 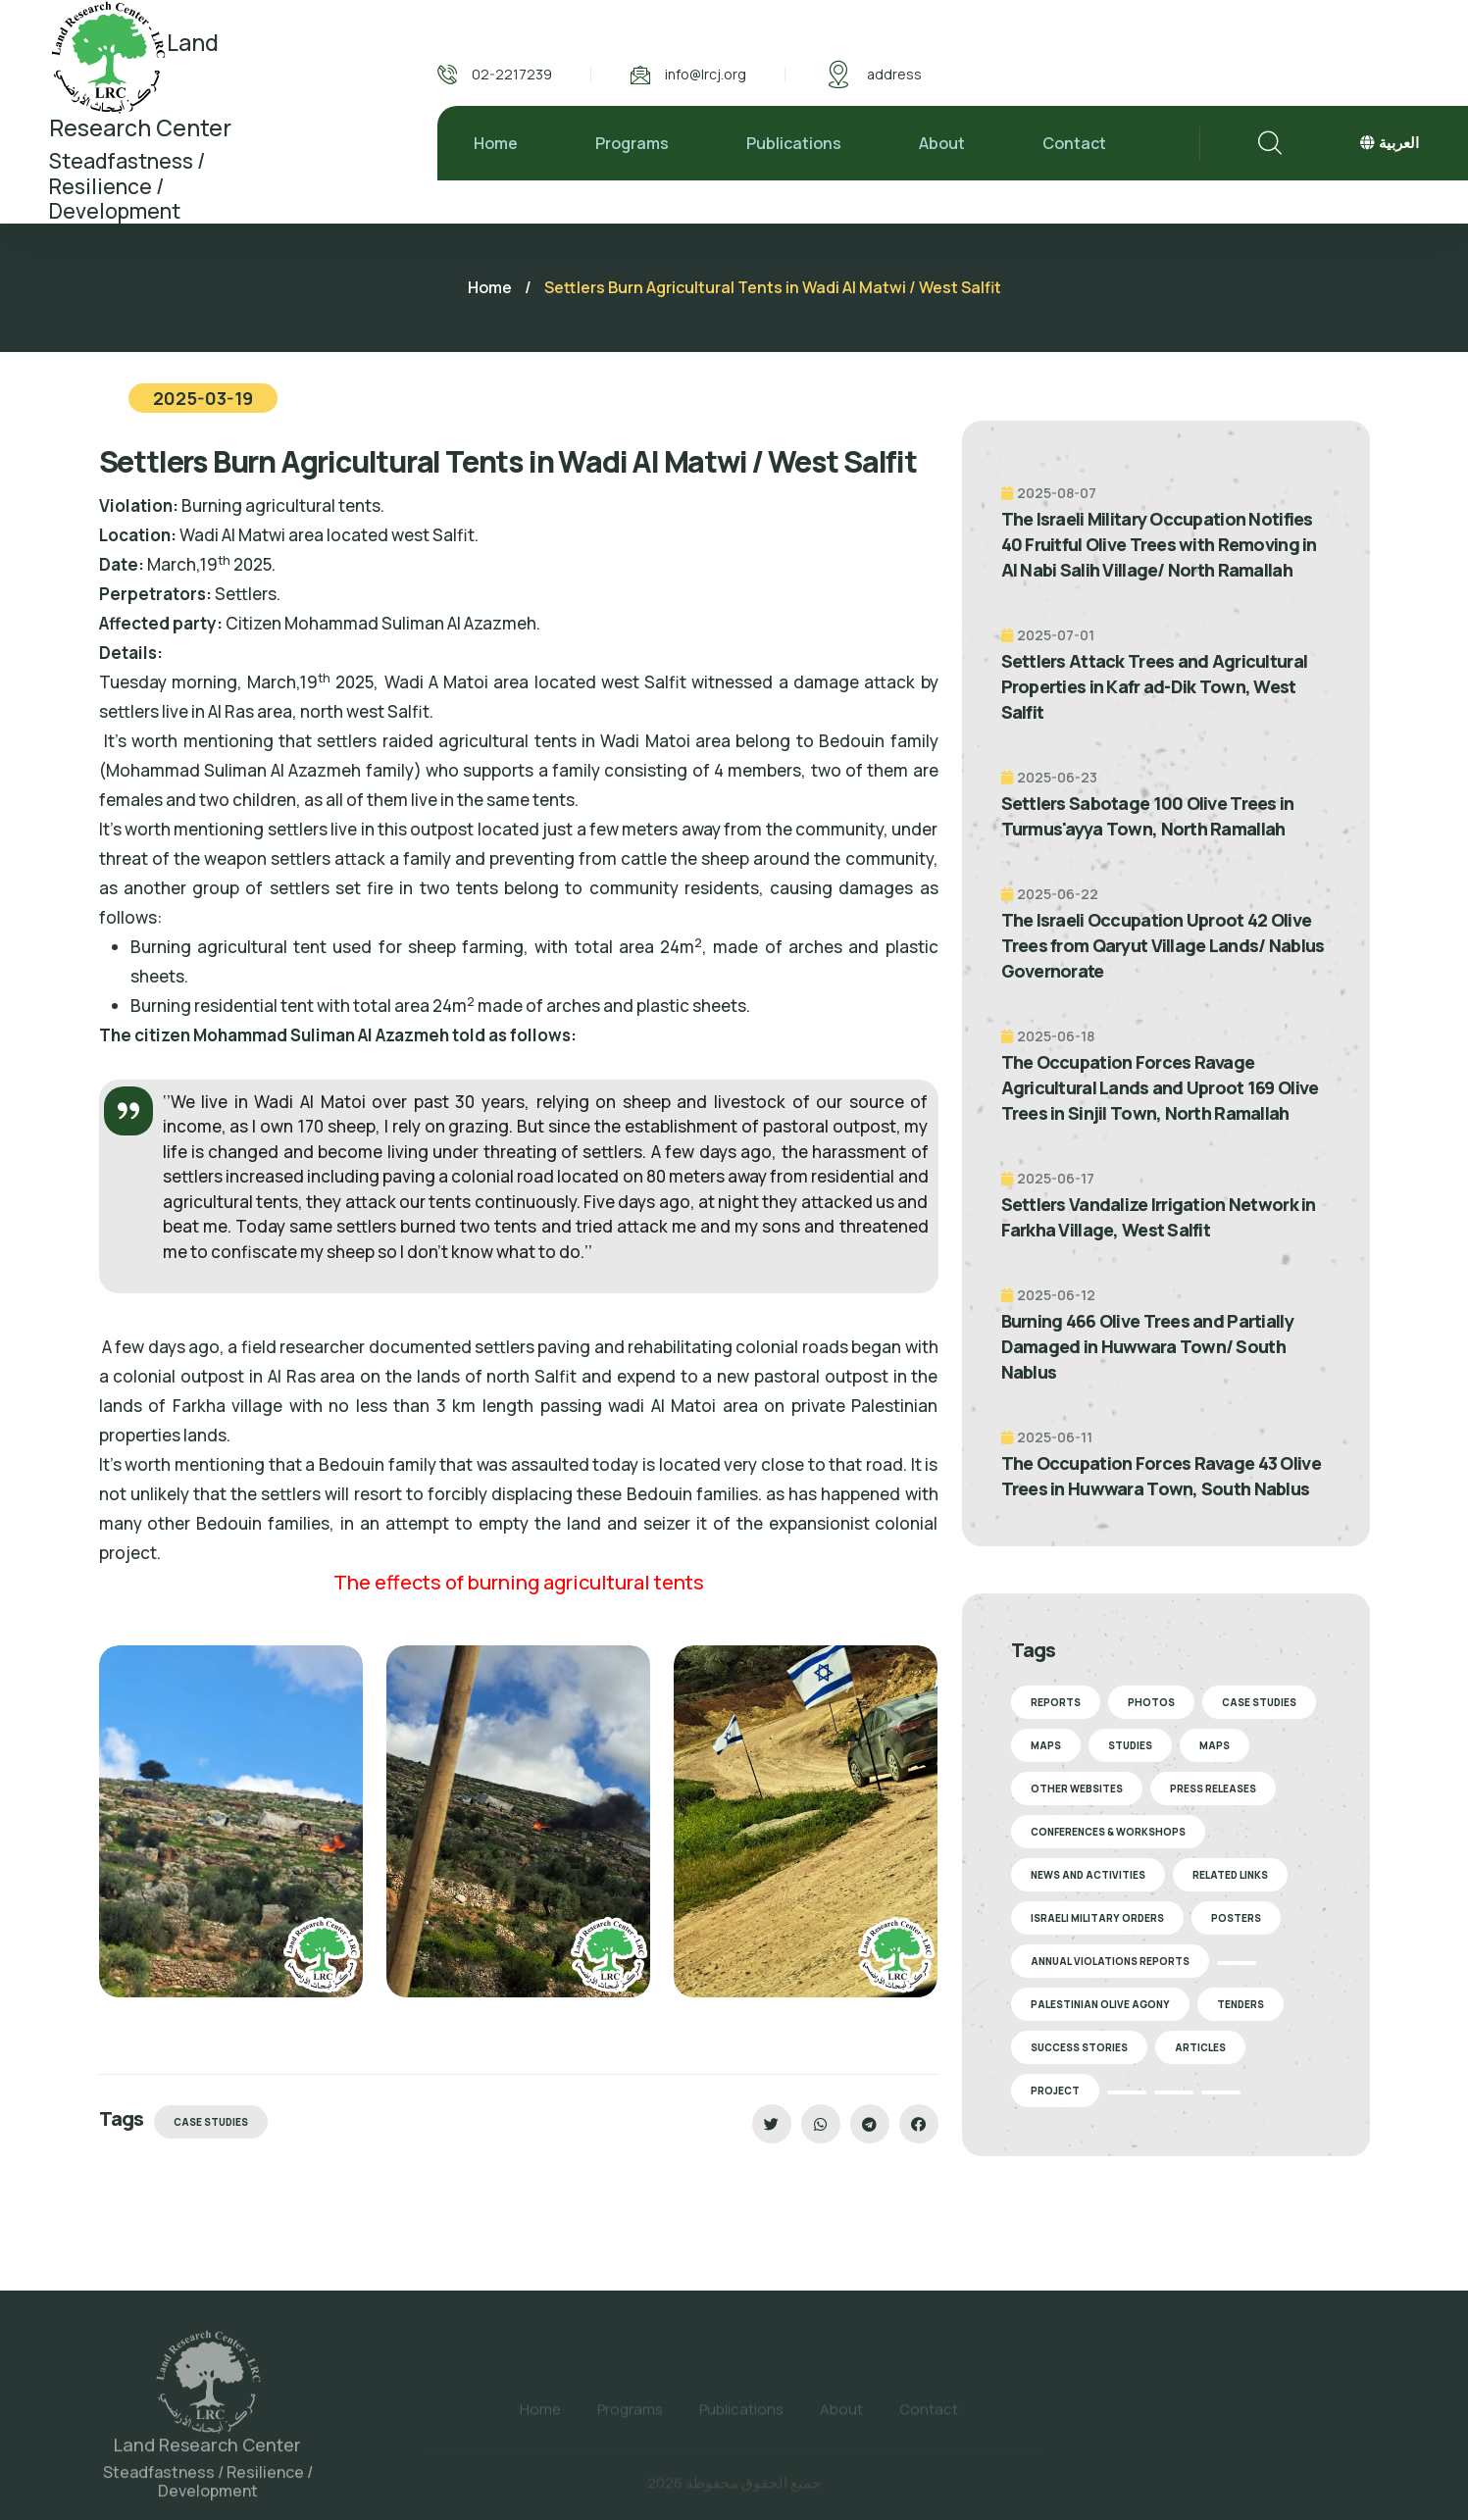 I want to click on Studies, so click(x=1130, y=1745).